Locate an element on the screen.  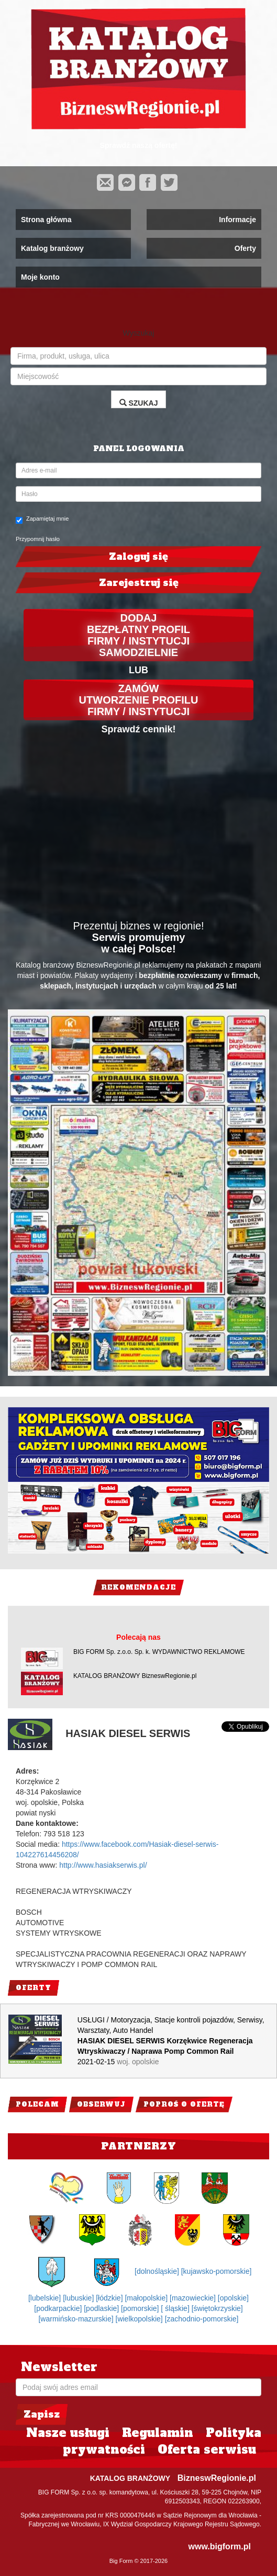
[zachodnio-pomorskie] is located at coordinates (202, 2319).